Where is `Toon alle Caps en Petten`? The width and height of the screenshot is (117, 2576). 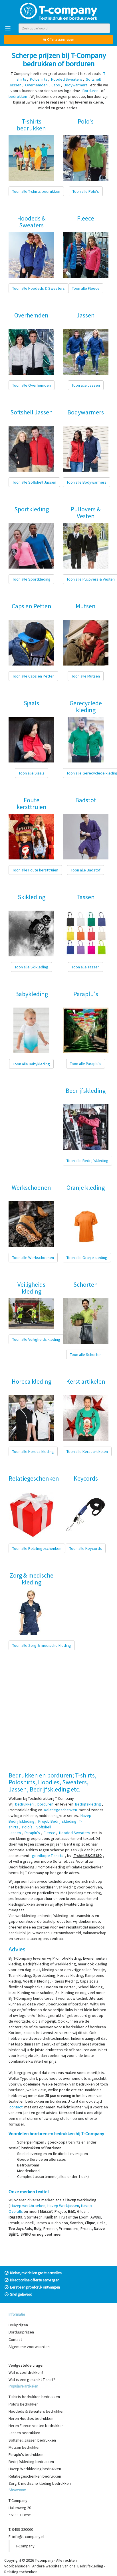 Toon alle Caps en Petten is located at coordinates (33, 676).